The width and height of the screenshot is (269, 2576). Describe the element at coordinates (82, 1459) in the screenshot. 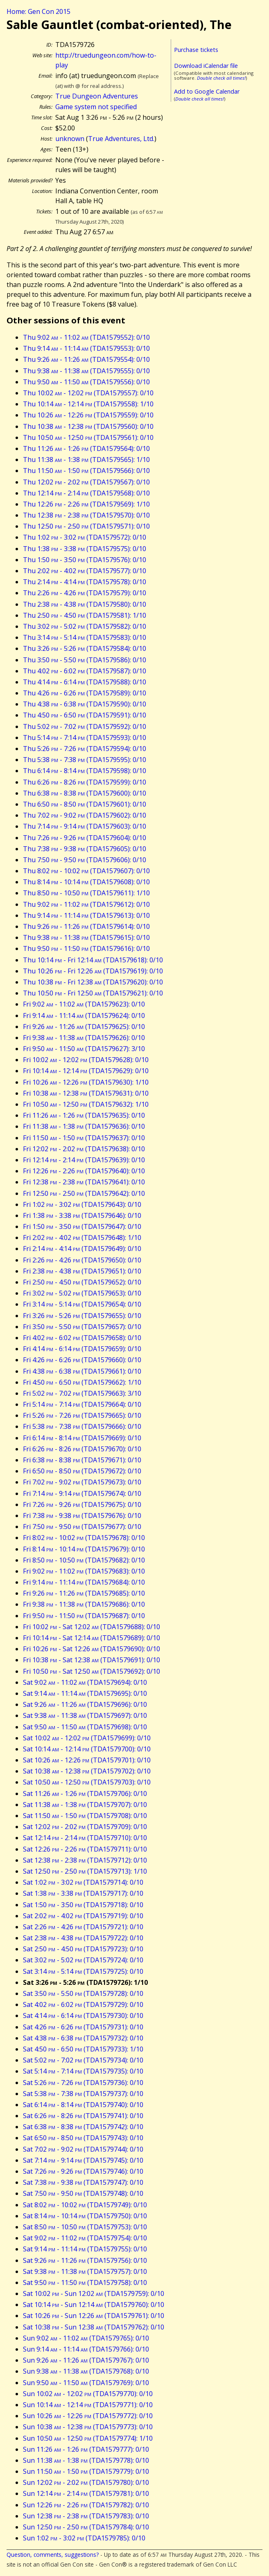

I see `Fri 6:38 - 8:38 (TDA1579671): 0/10` at that location.